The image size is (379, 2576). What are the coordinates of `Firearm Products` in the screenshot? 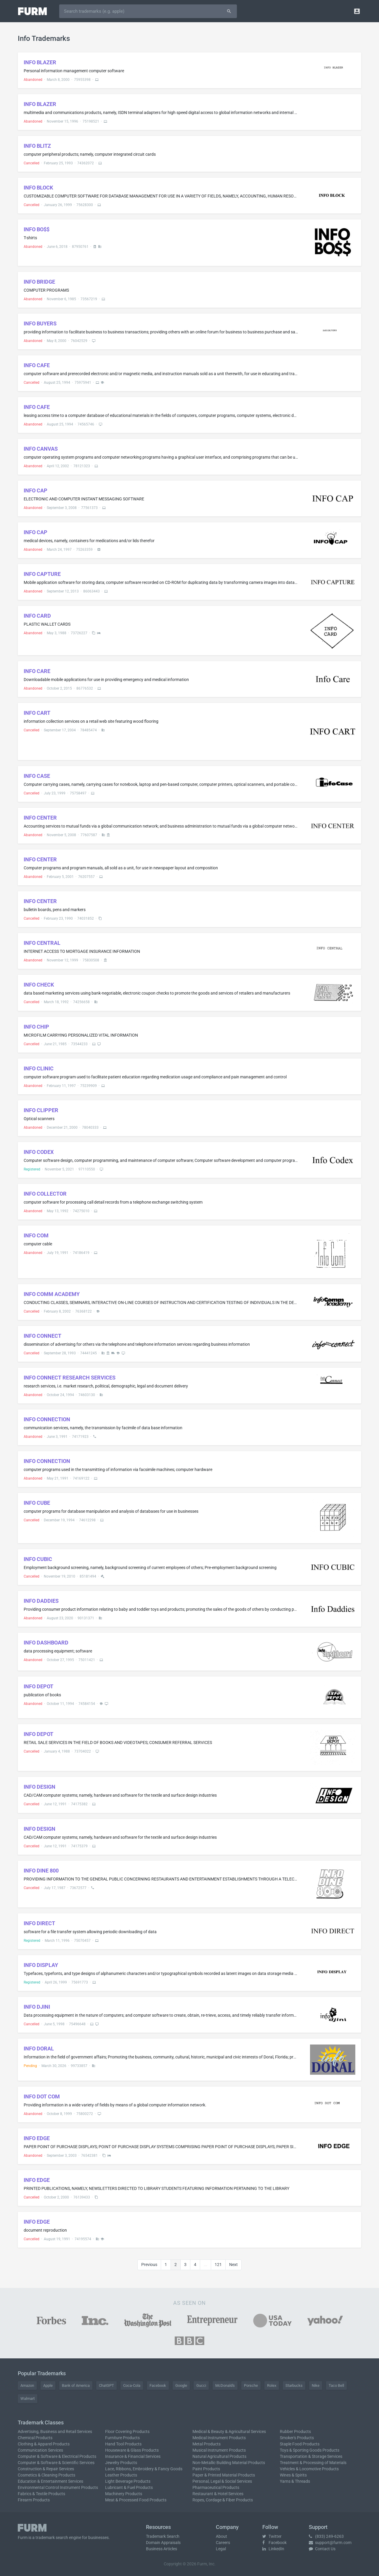 It's located at (34, 2500).